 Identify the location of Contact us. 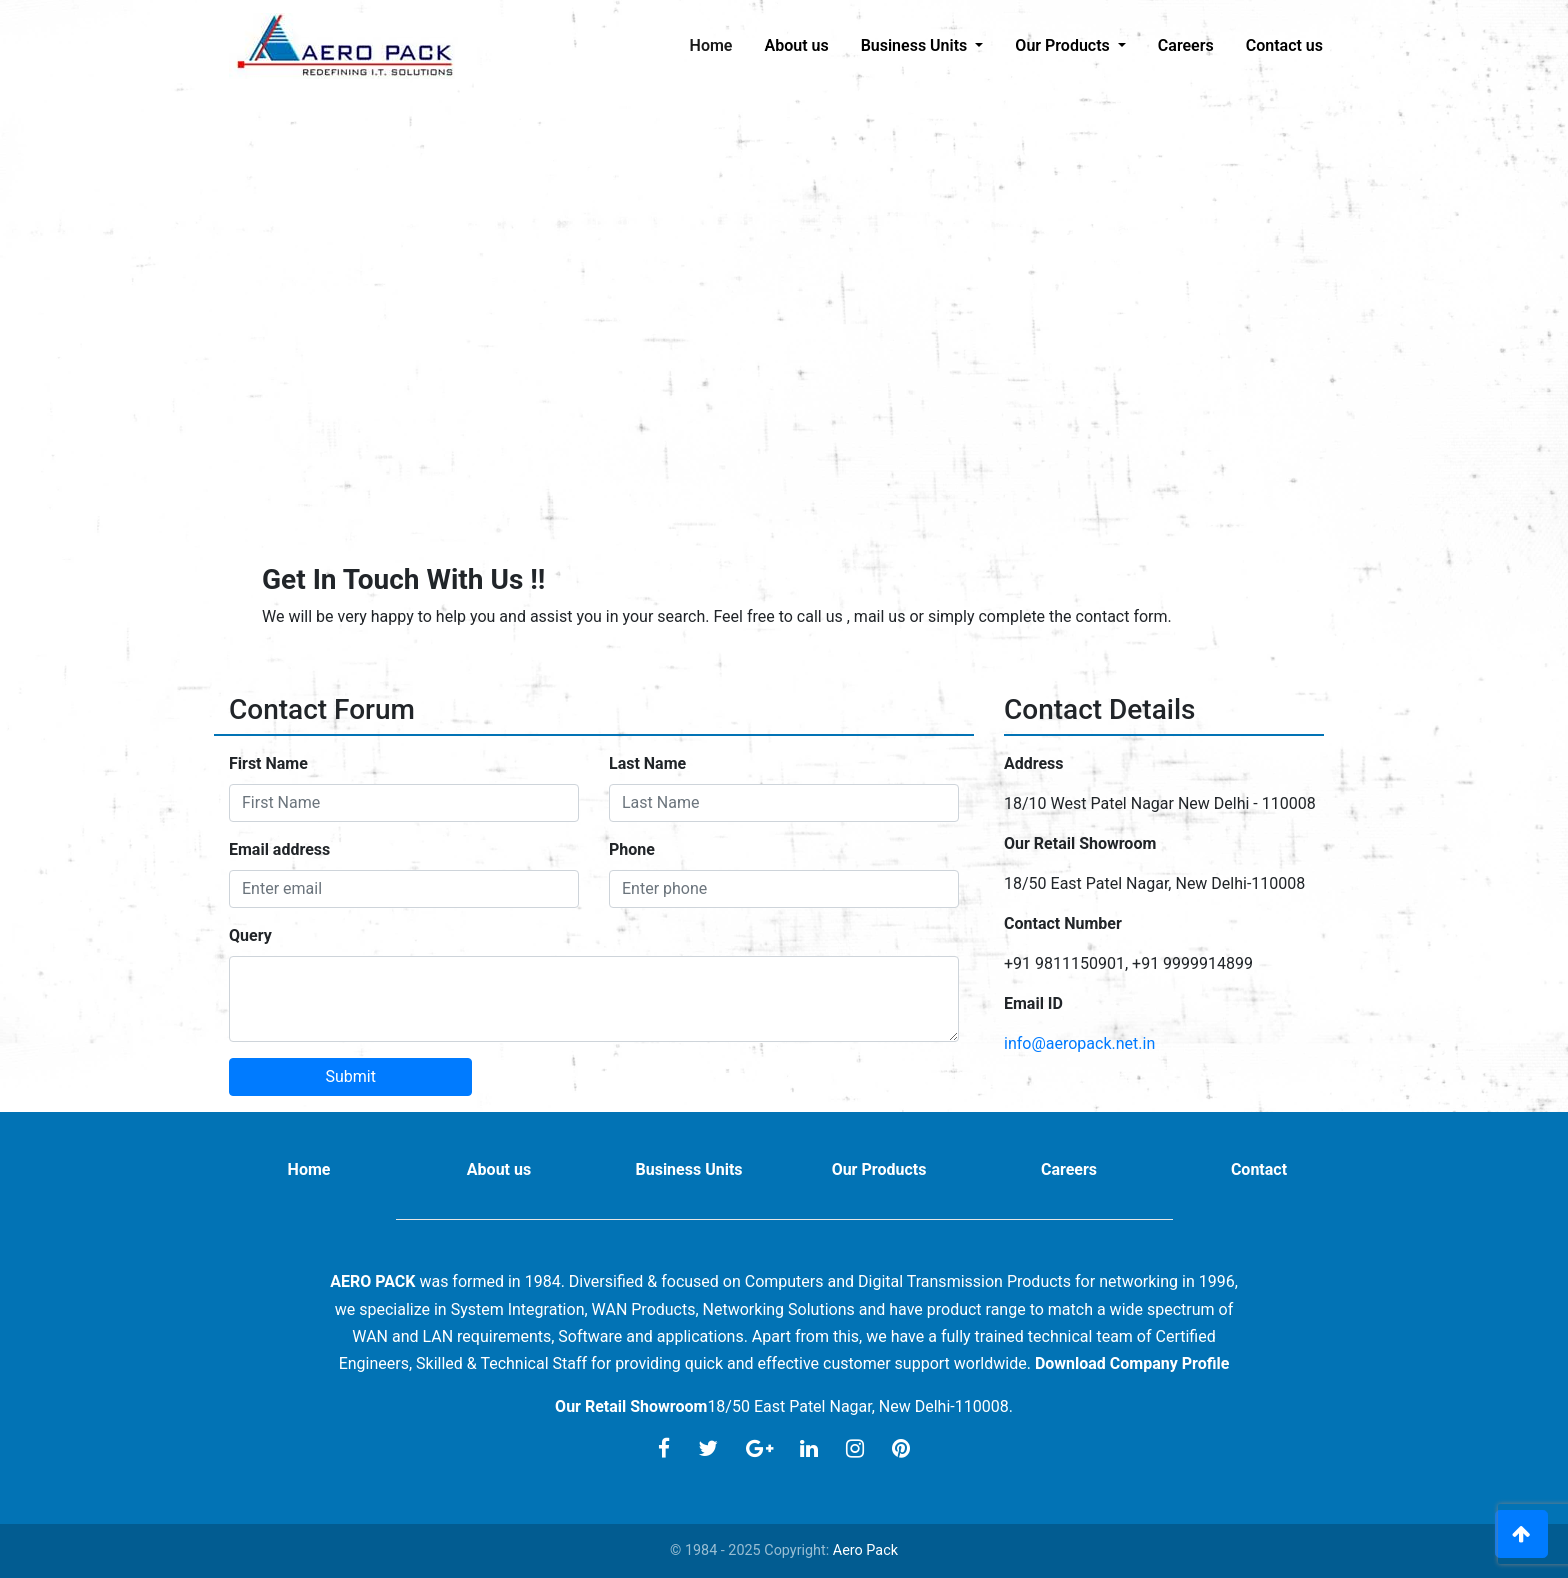
(1284, 45).